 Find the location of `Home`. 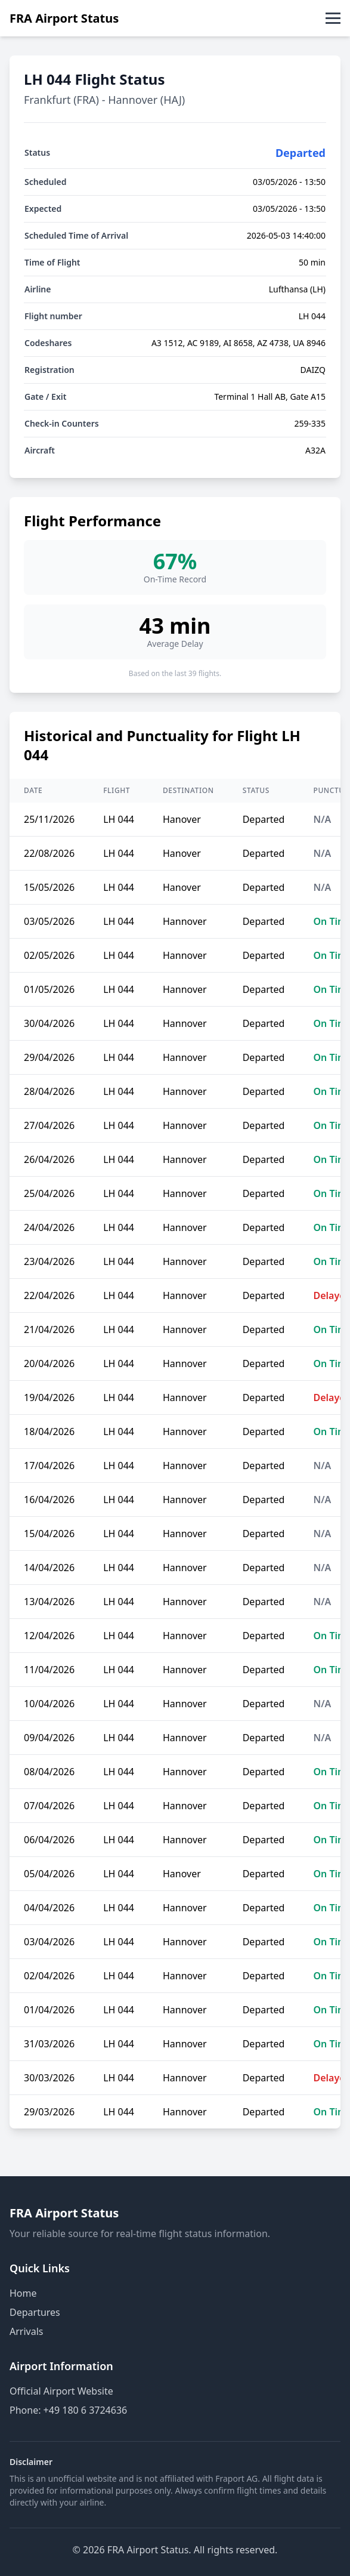

Home is located at coordinates (23, 2293).